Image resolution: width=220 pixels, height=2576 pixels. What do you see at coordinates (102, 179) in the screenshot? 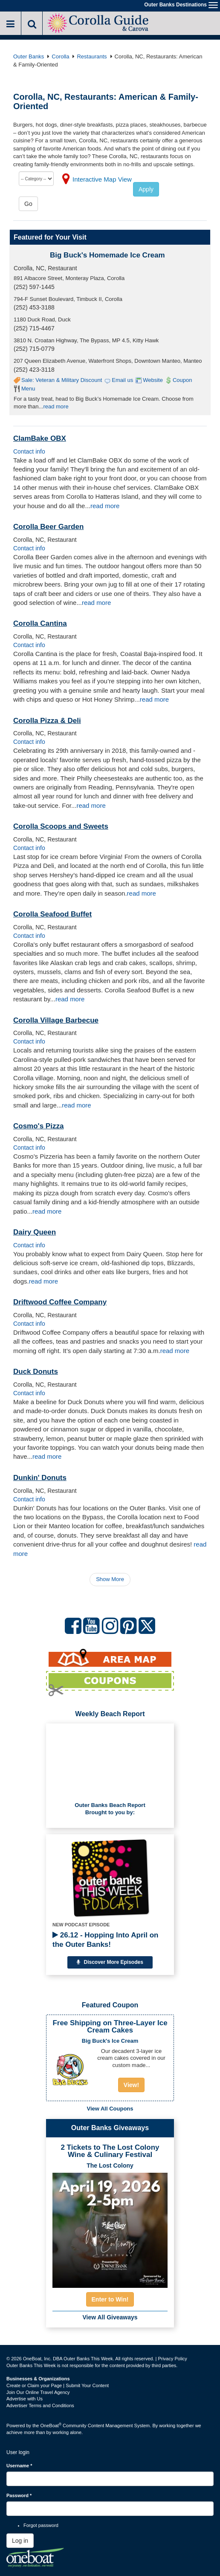
I see `Interactive Map View` at bounding box center [102, 179].